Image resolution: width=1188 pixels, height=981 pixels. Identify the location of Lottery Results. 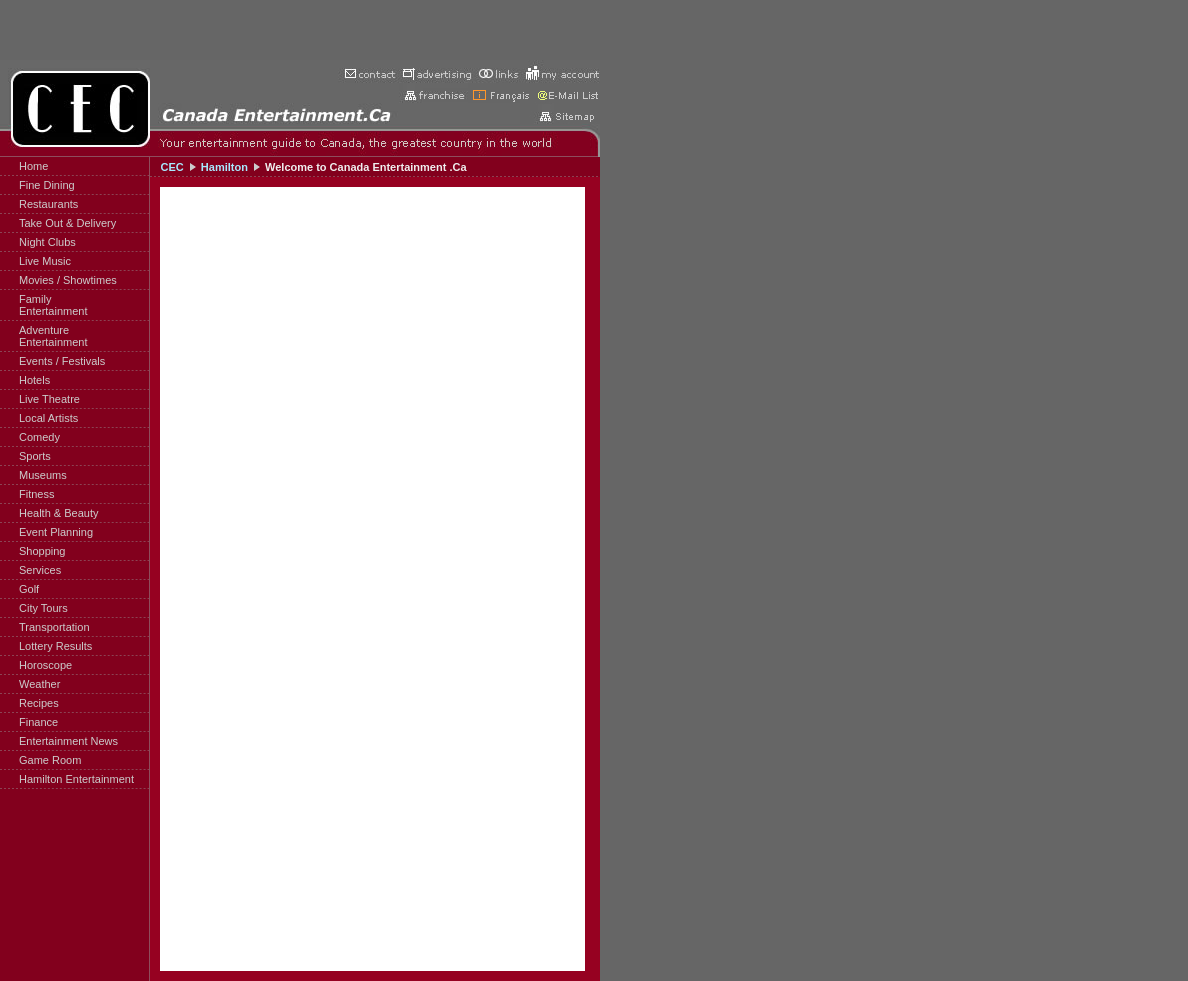
(55, 646).